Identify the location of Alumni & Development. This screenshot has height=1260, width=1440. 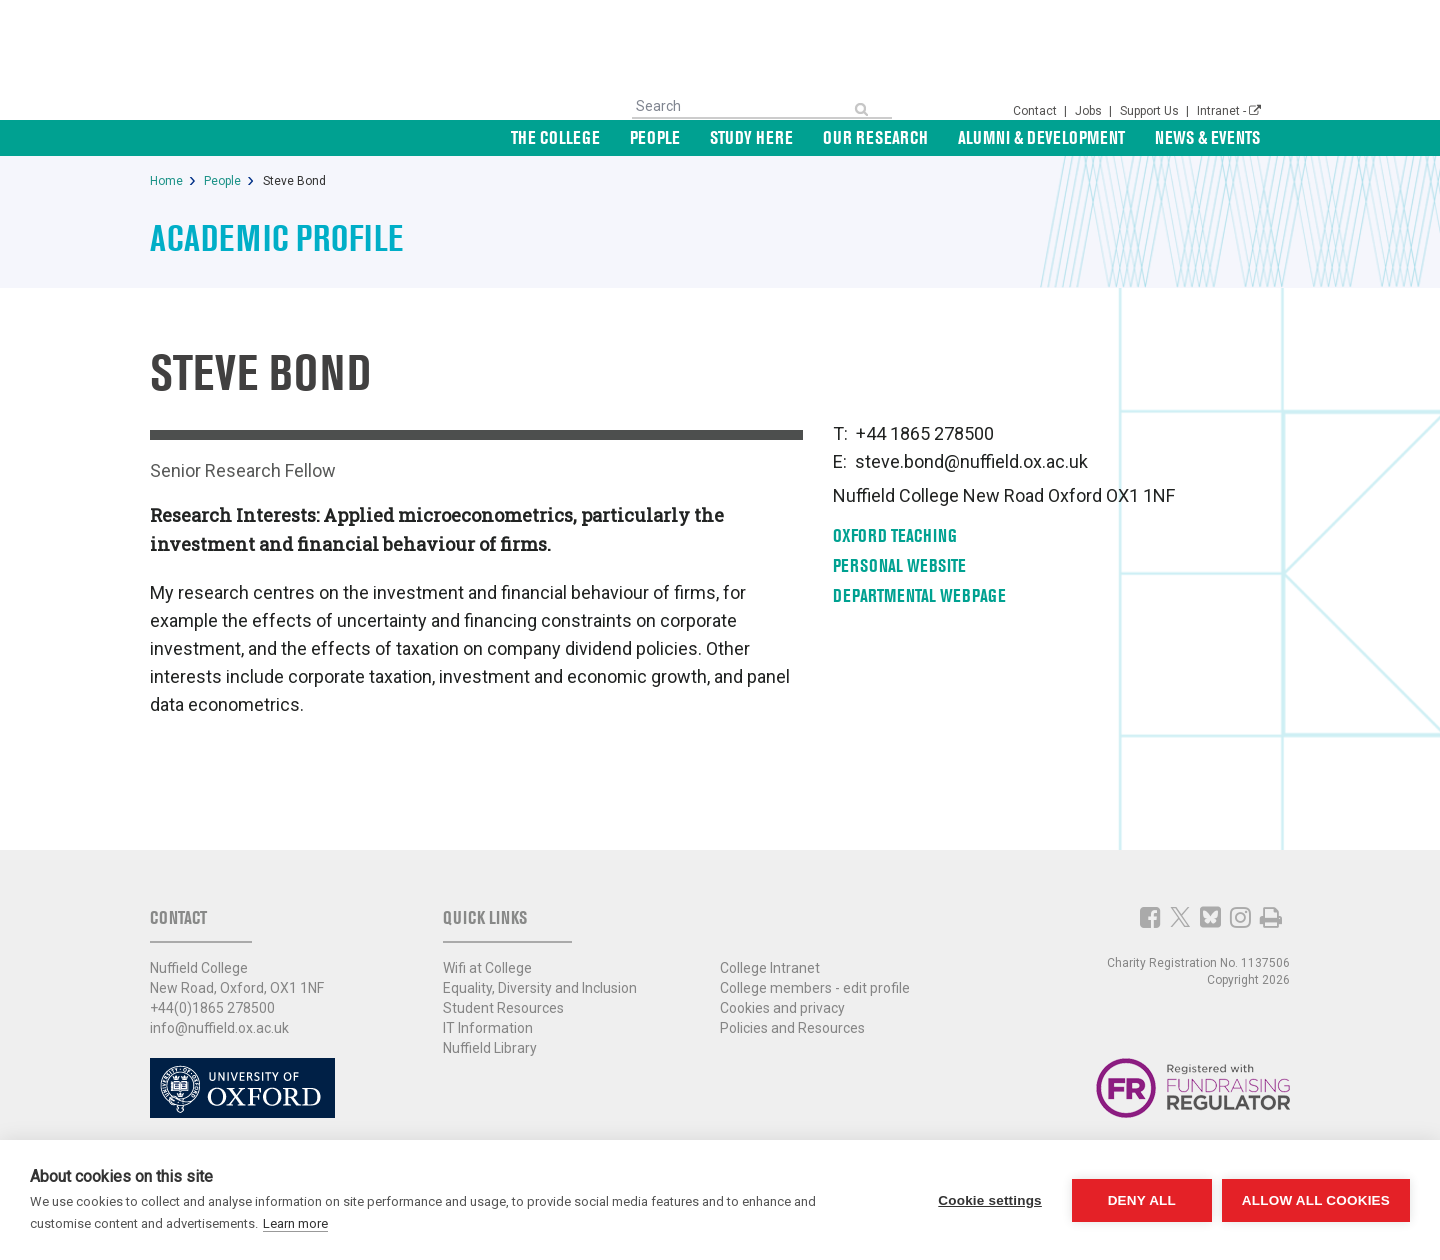
(1041, 137).